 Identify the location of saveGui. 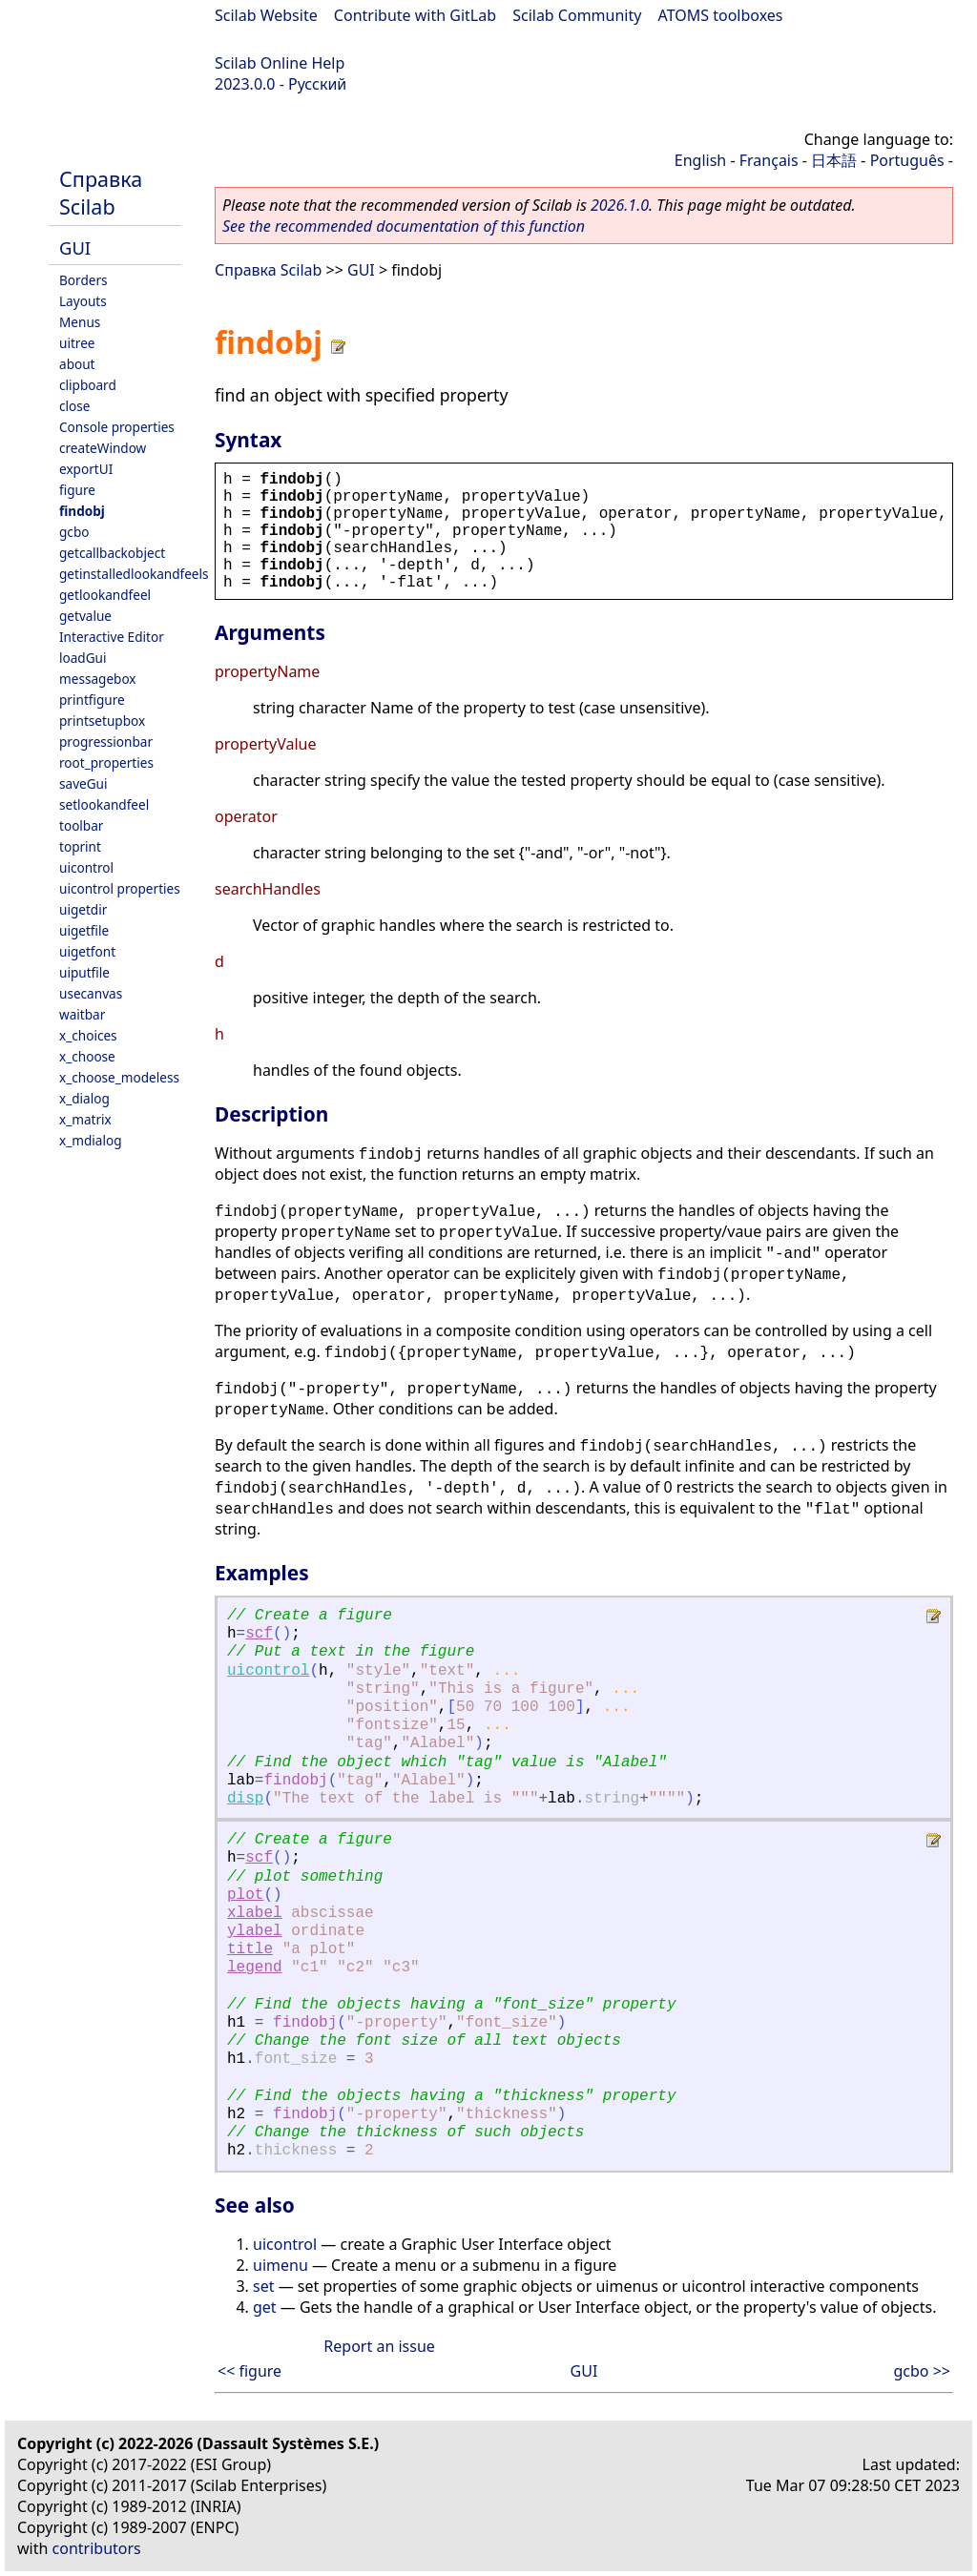
(83, 783).